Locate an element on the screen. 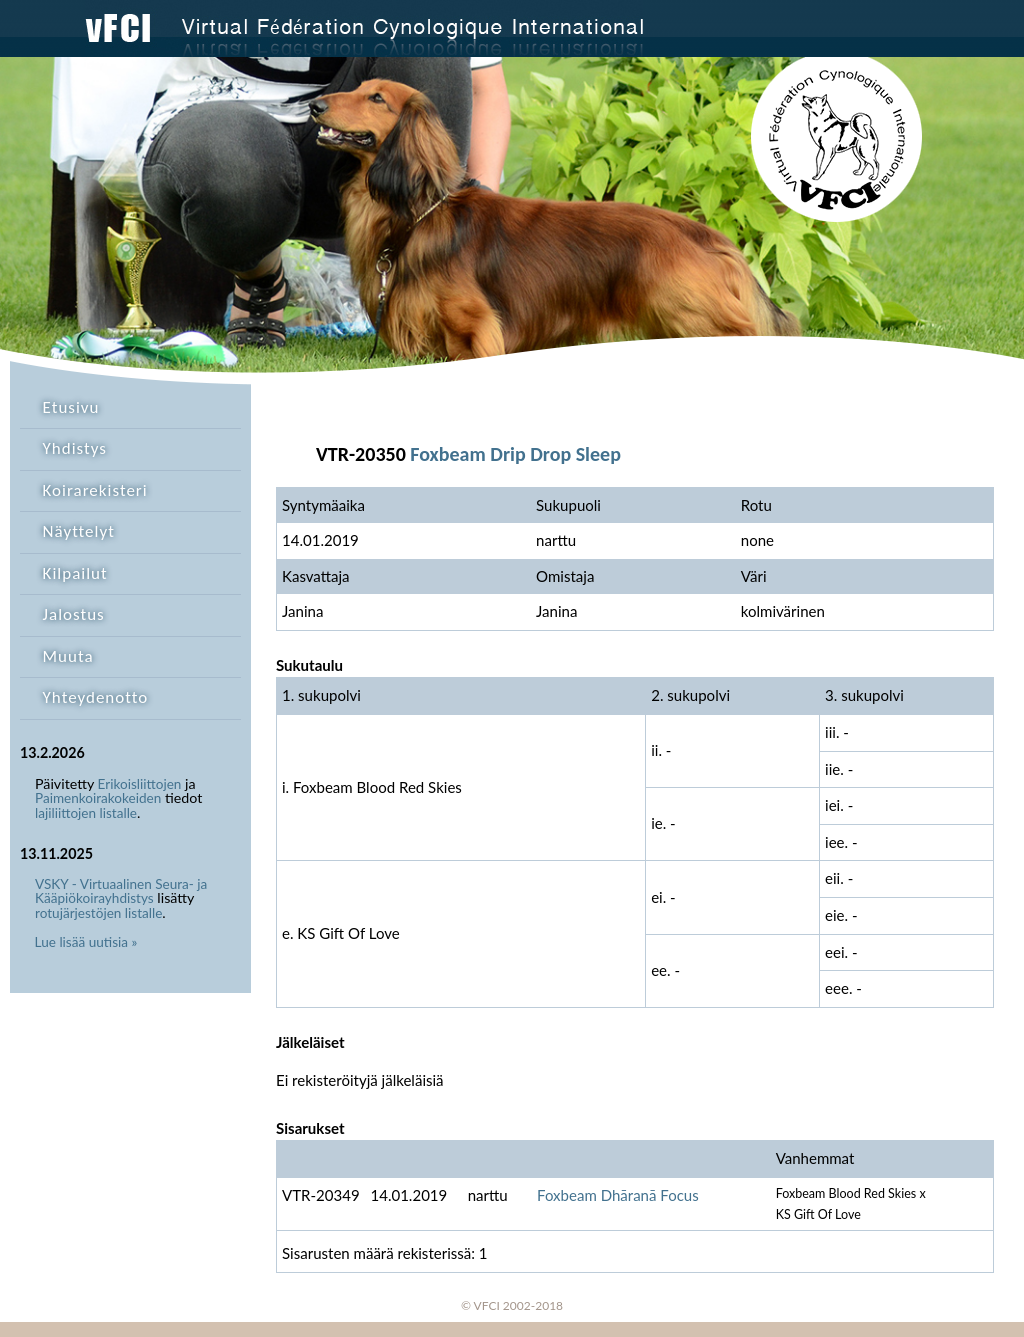 The image size is (1024, 1337). Koirarekisteri is located at coordinates (95, 490).